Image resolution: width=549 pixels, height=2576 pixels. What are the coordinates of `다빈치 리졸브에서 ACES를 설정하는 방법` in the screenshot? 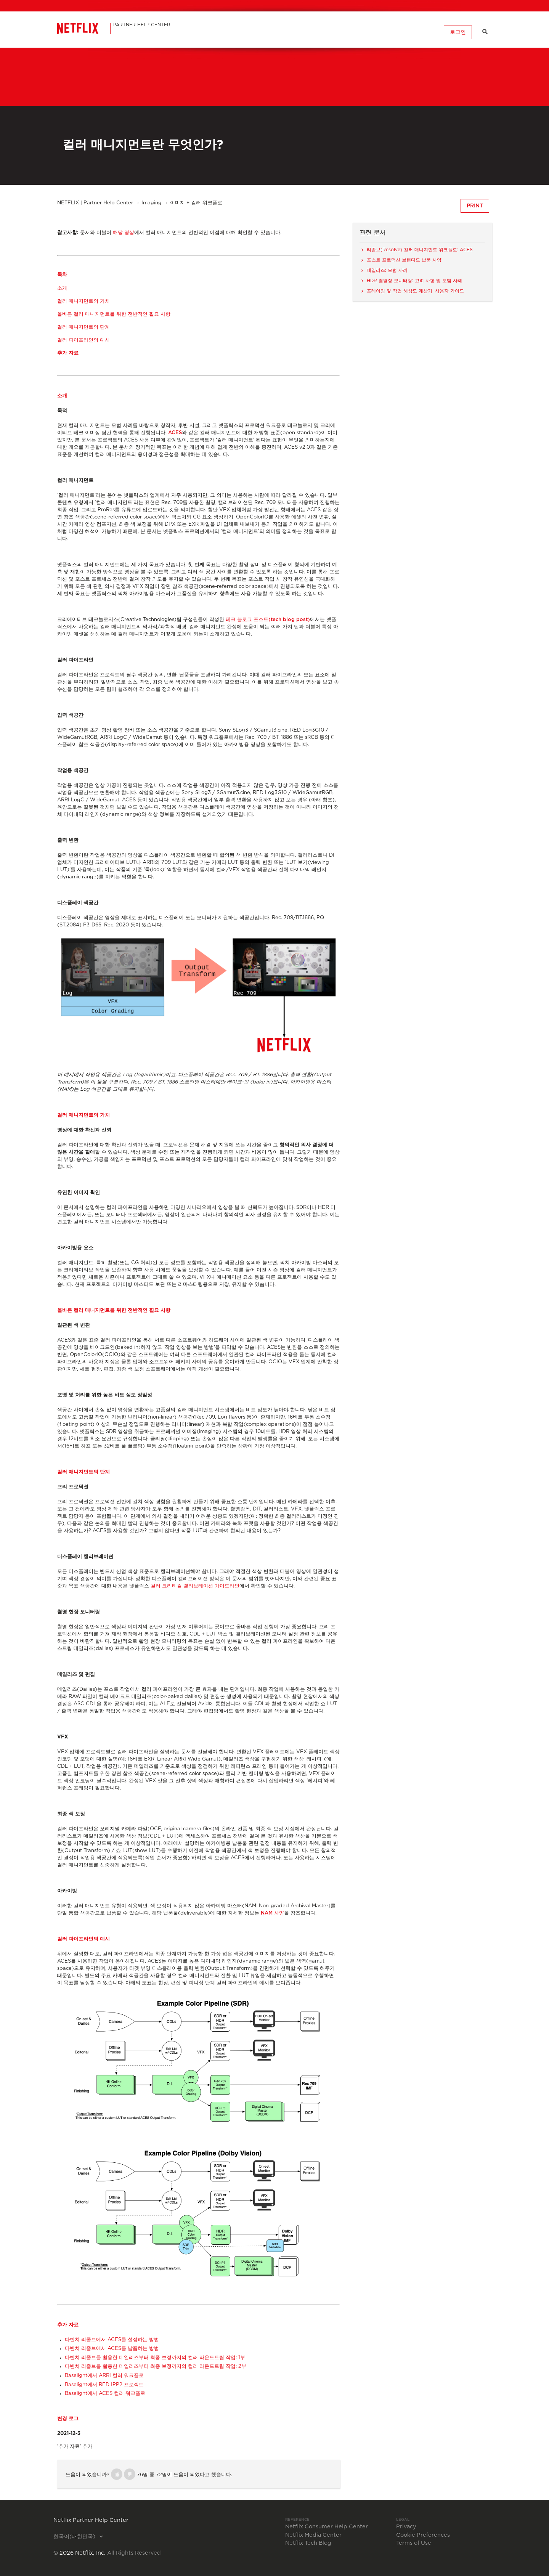 It's located at (112, 2339).